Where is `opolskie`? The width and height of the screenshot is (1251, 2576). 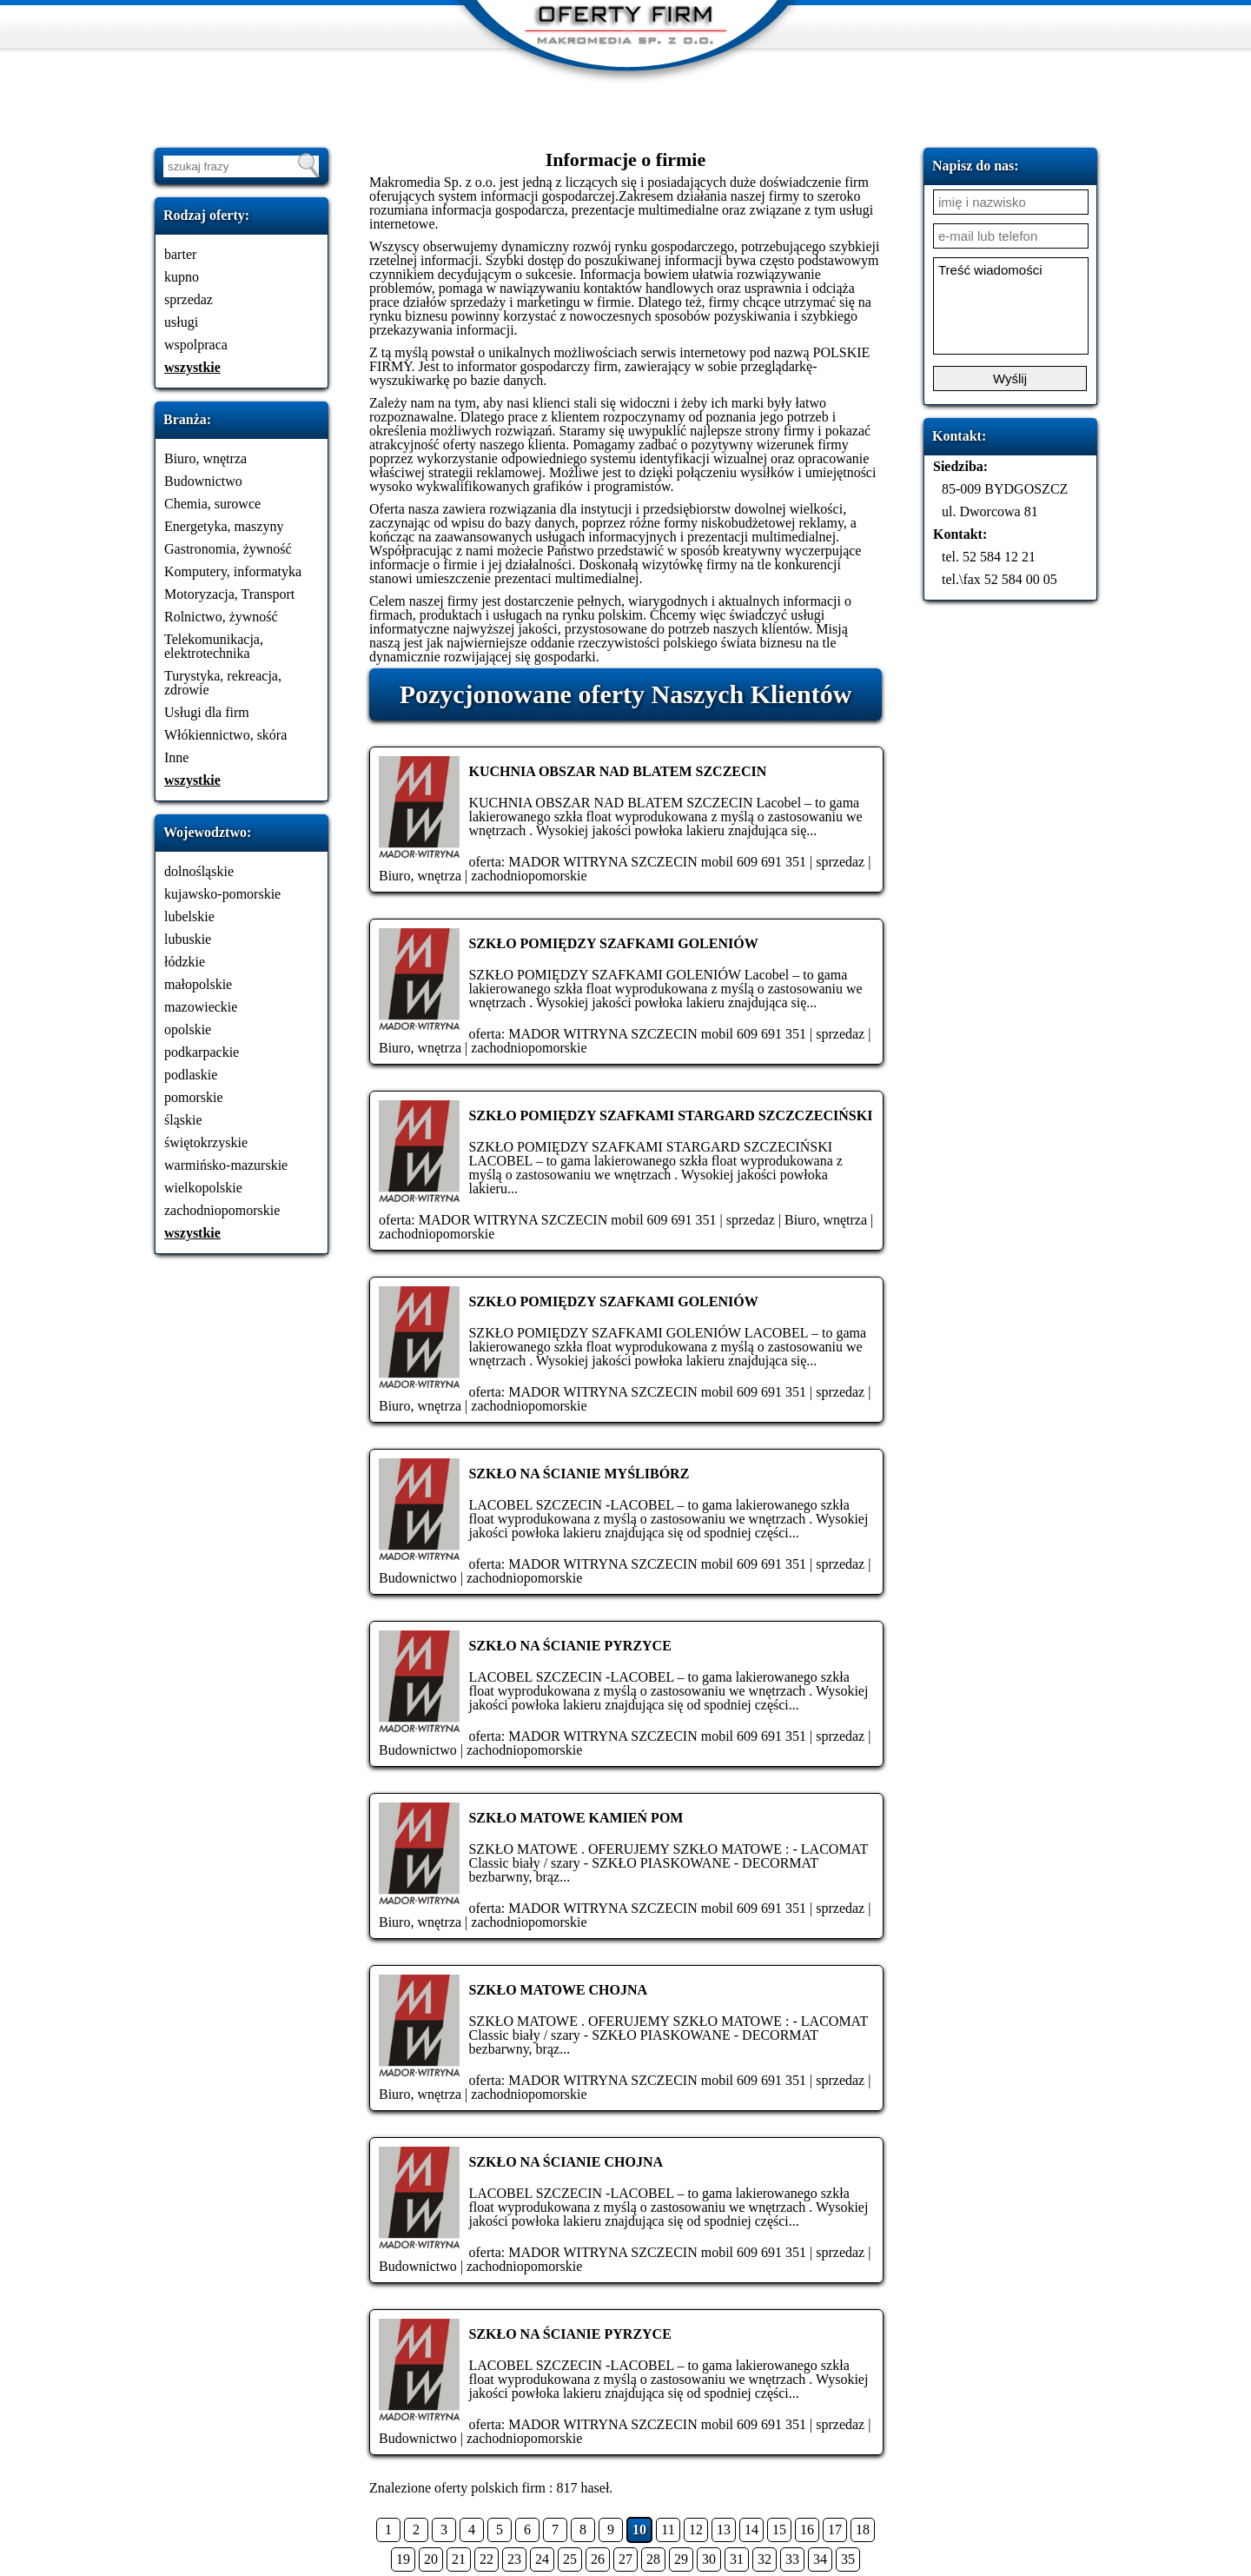 opolskie is located at coordinates (187, 1029).